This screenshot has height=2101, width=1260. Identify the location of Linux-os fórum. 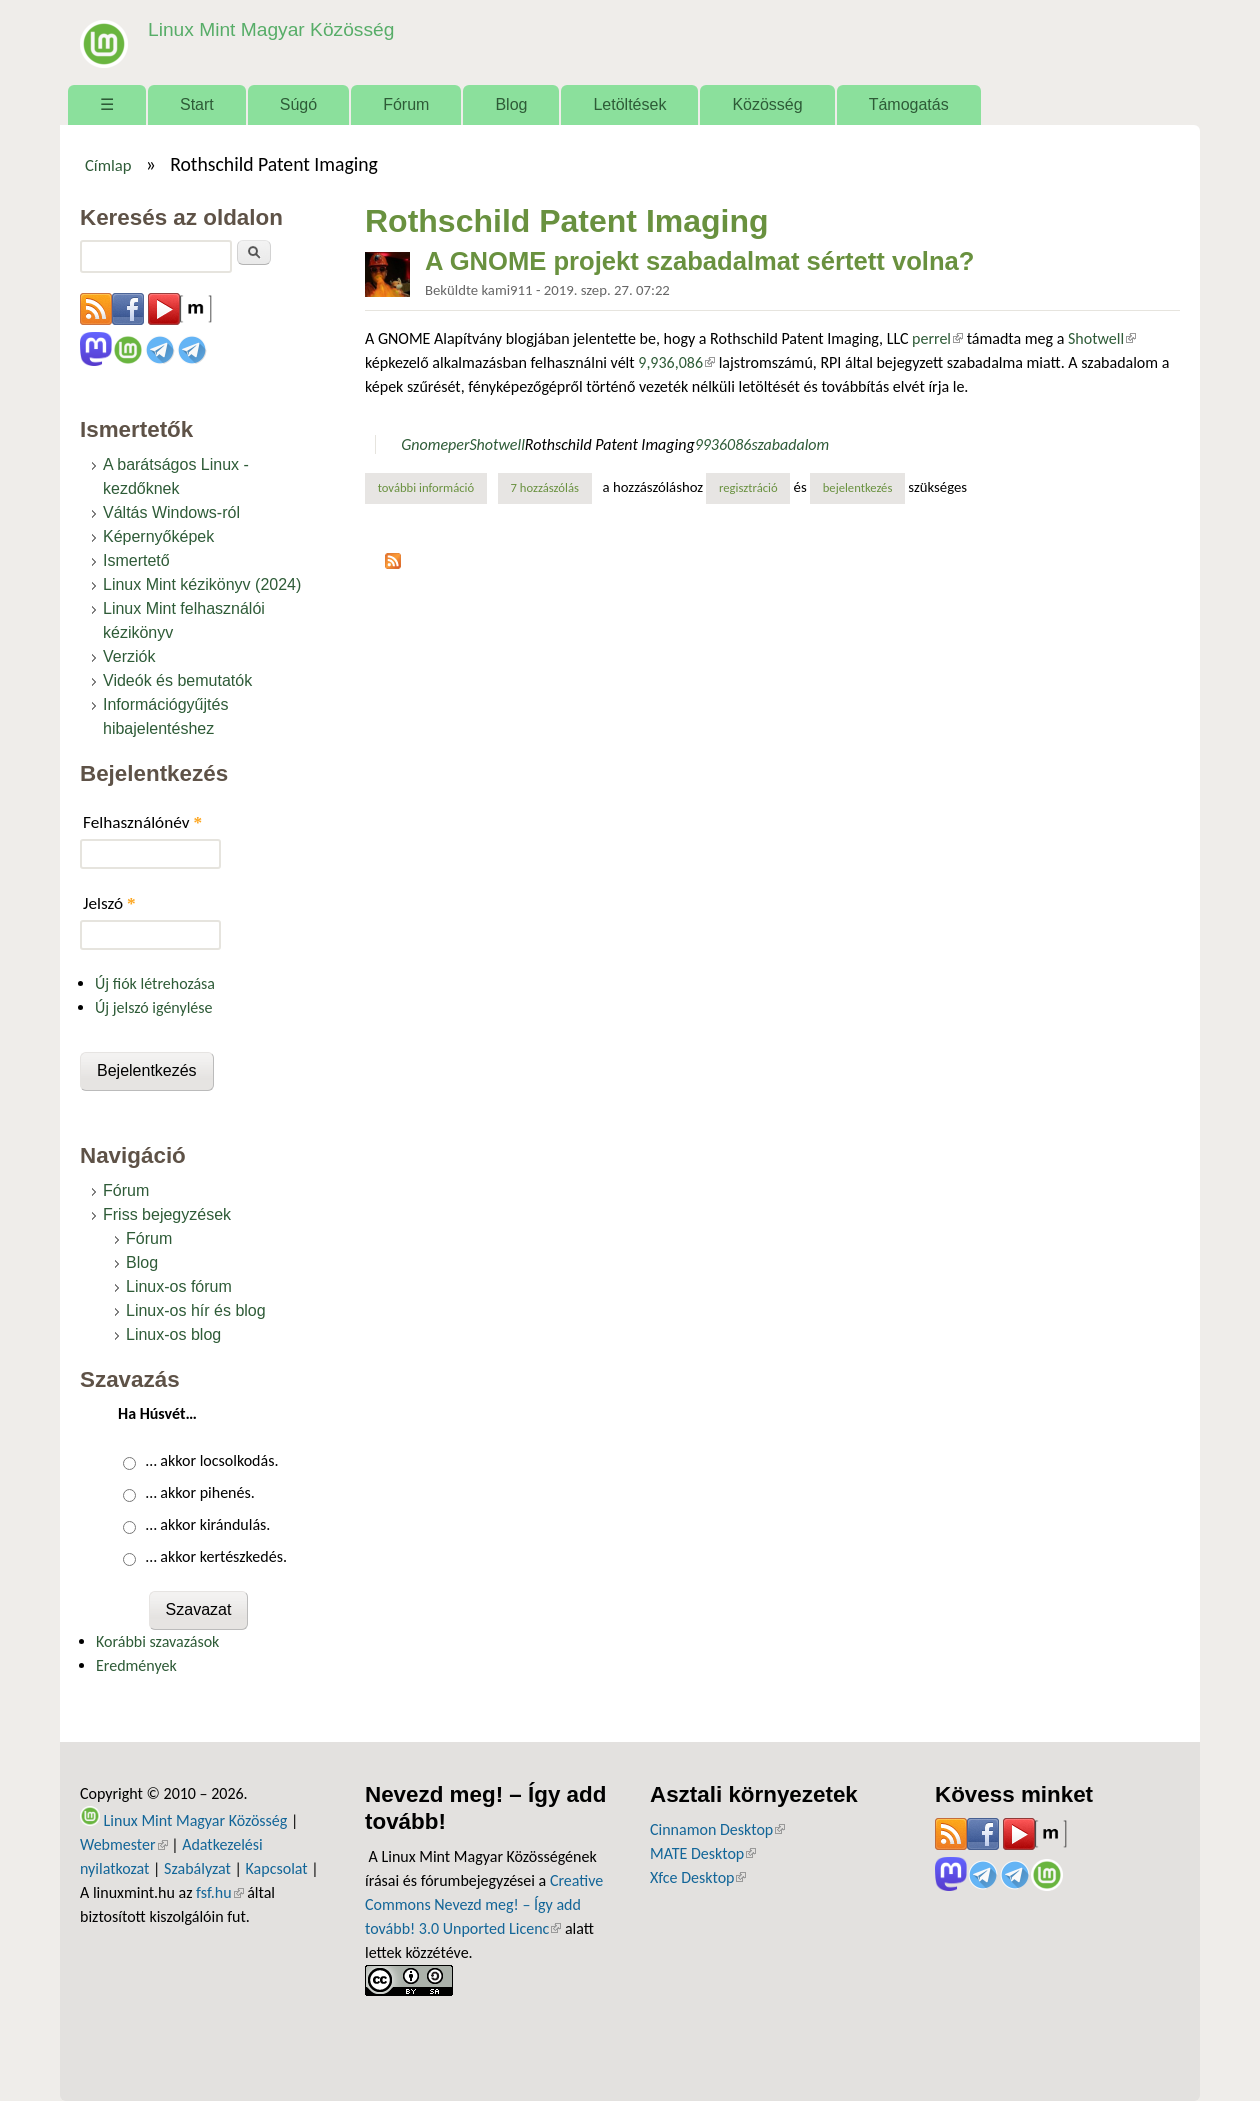
(179, 1286).